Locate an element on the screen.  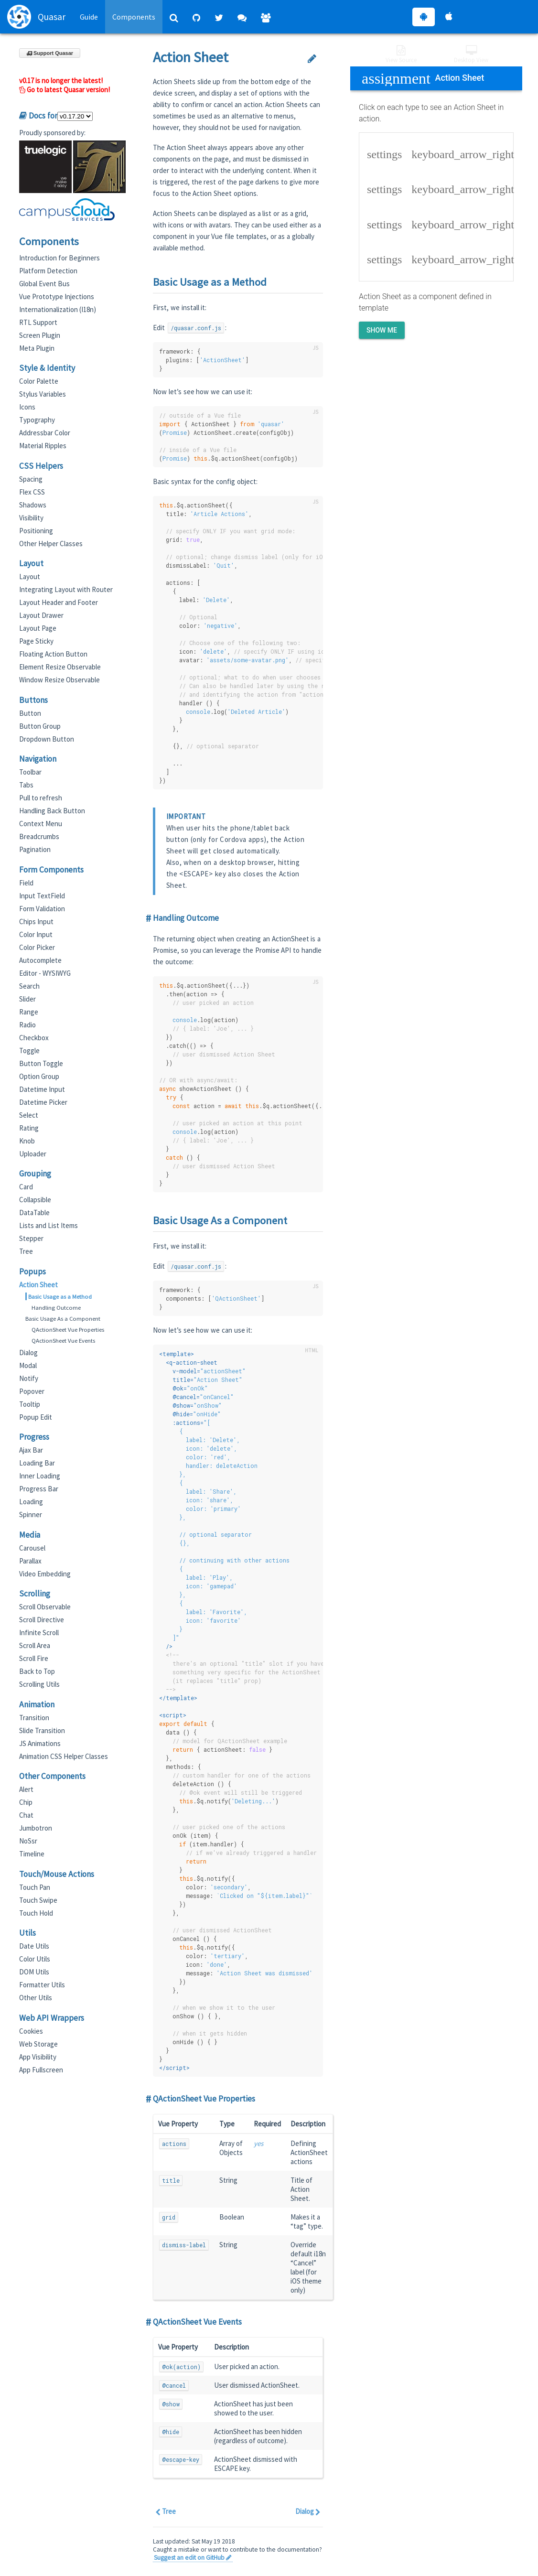
Desktop View is located at coordinates (471, 54).